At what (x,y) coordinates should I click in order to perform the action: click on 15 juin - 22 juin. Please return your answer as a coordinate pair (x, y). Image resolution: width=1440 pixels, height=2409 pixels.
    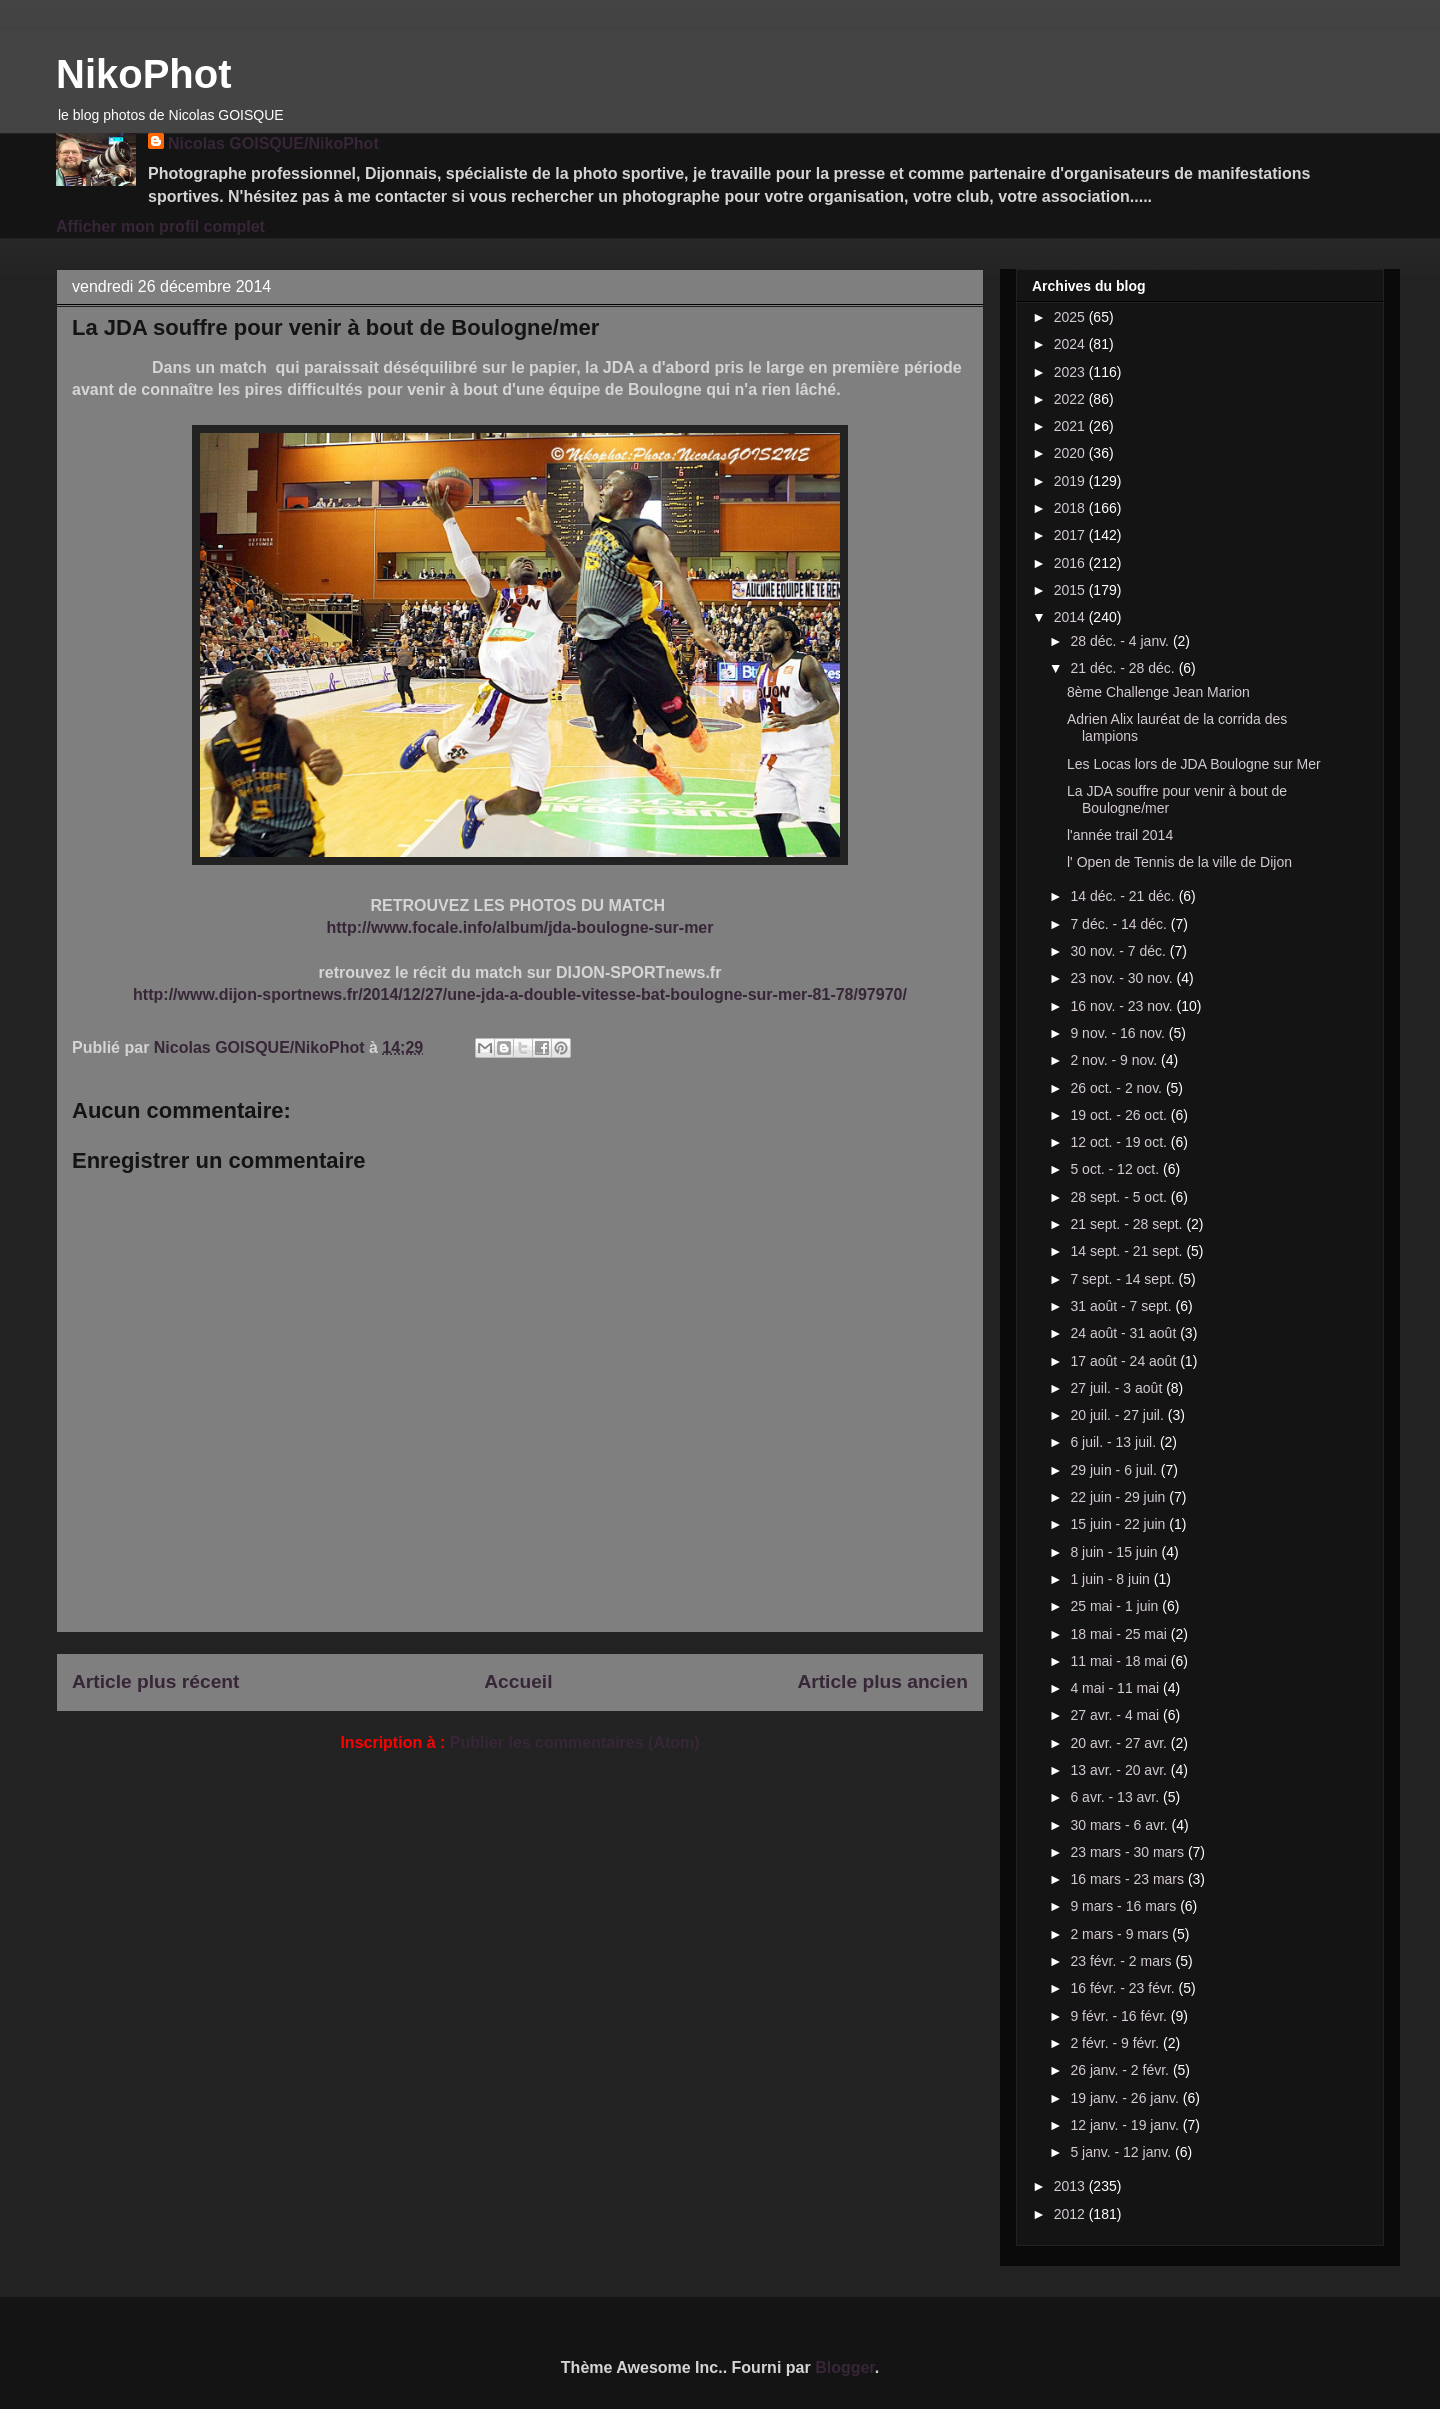
    Looking at the image, I should click on (1119, 1524).